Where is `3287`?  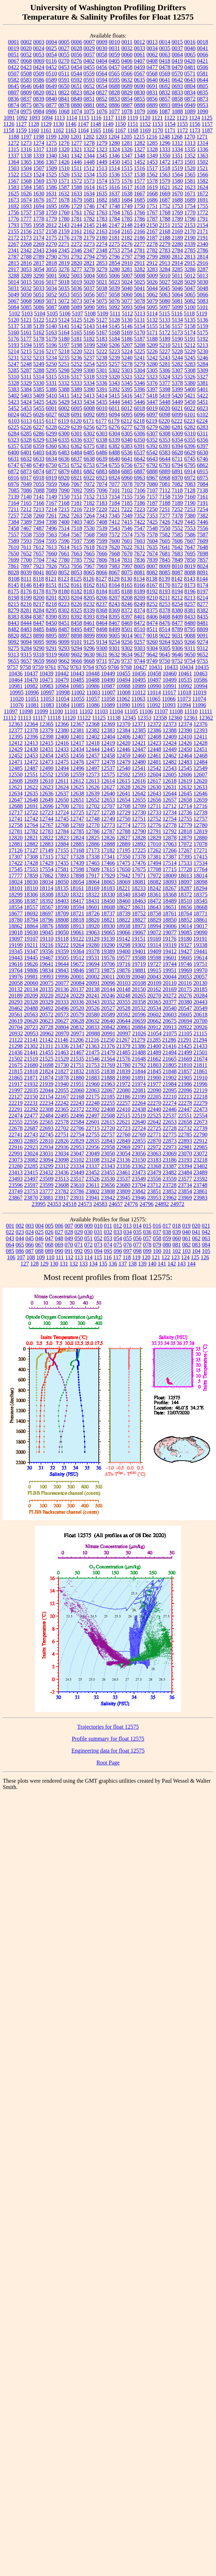
3287 is located at coordinates (202, 269).